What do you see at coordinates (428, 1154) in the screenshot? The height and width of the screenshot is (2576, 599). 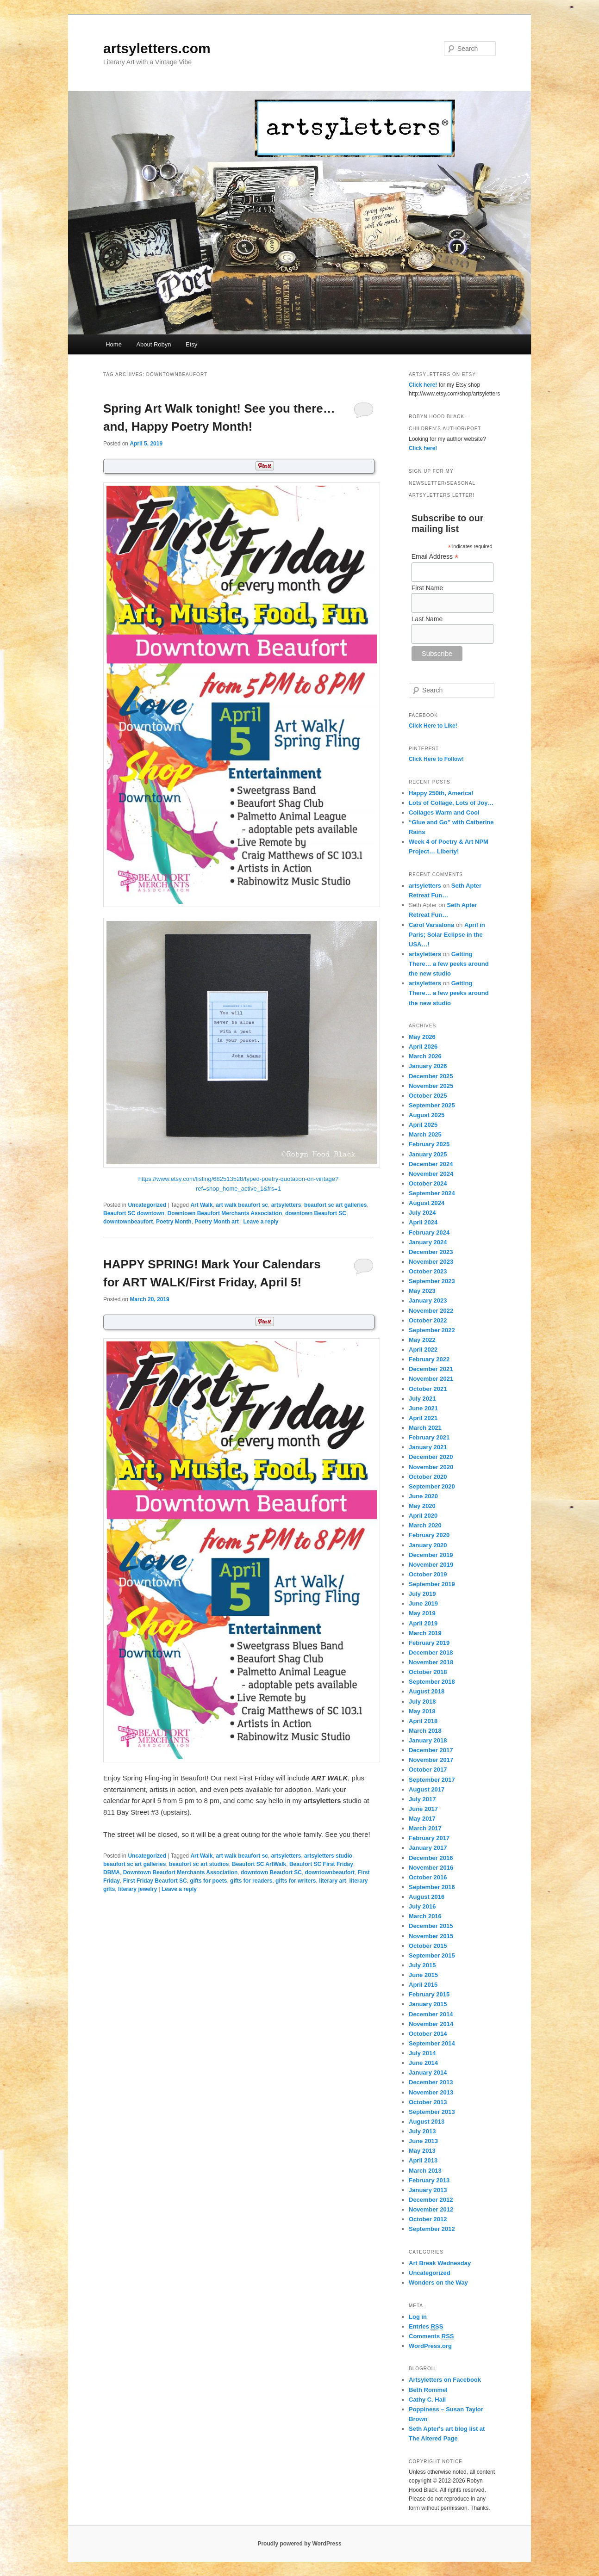 I see `January 2025` at bounding box center [428, 1154].